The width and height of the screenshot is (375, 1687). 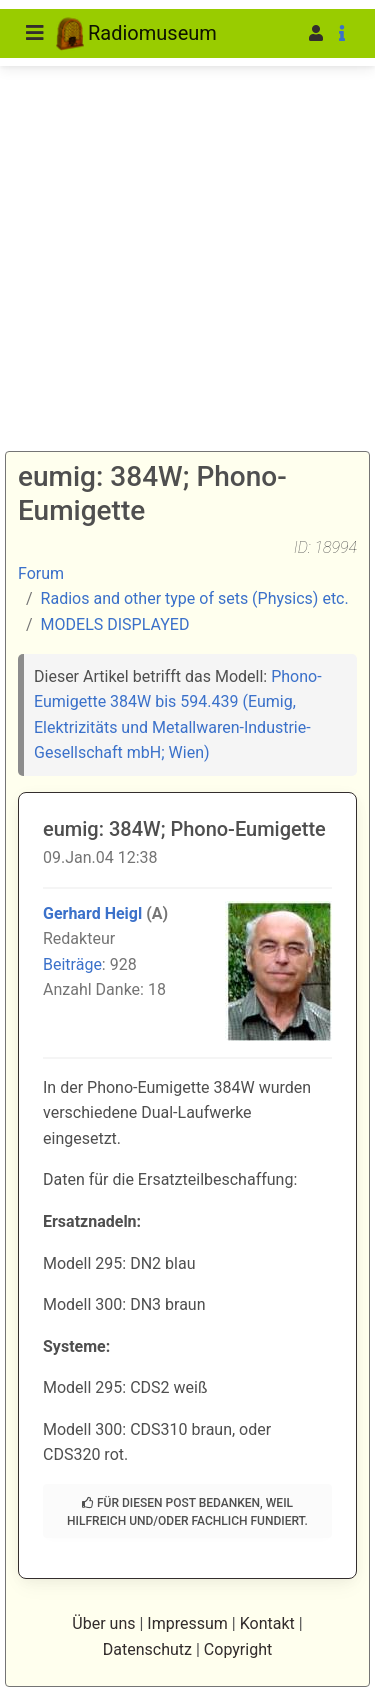 I want to click on [Toggle navigation], so click(x=35, y=33).